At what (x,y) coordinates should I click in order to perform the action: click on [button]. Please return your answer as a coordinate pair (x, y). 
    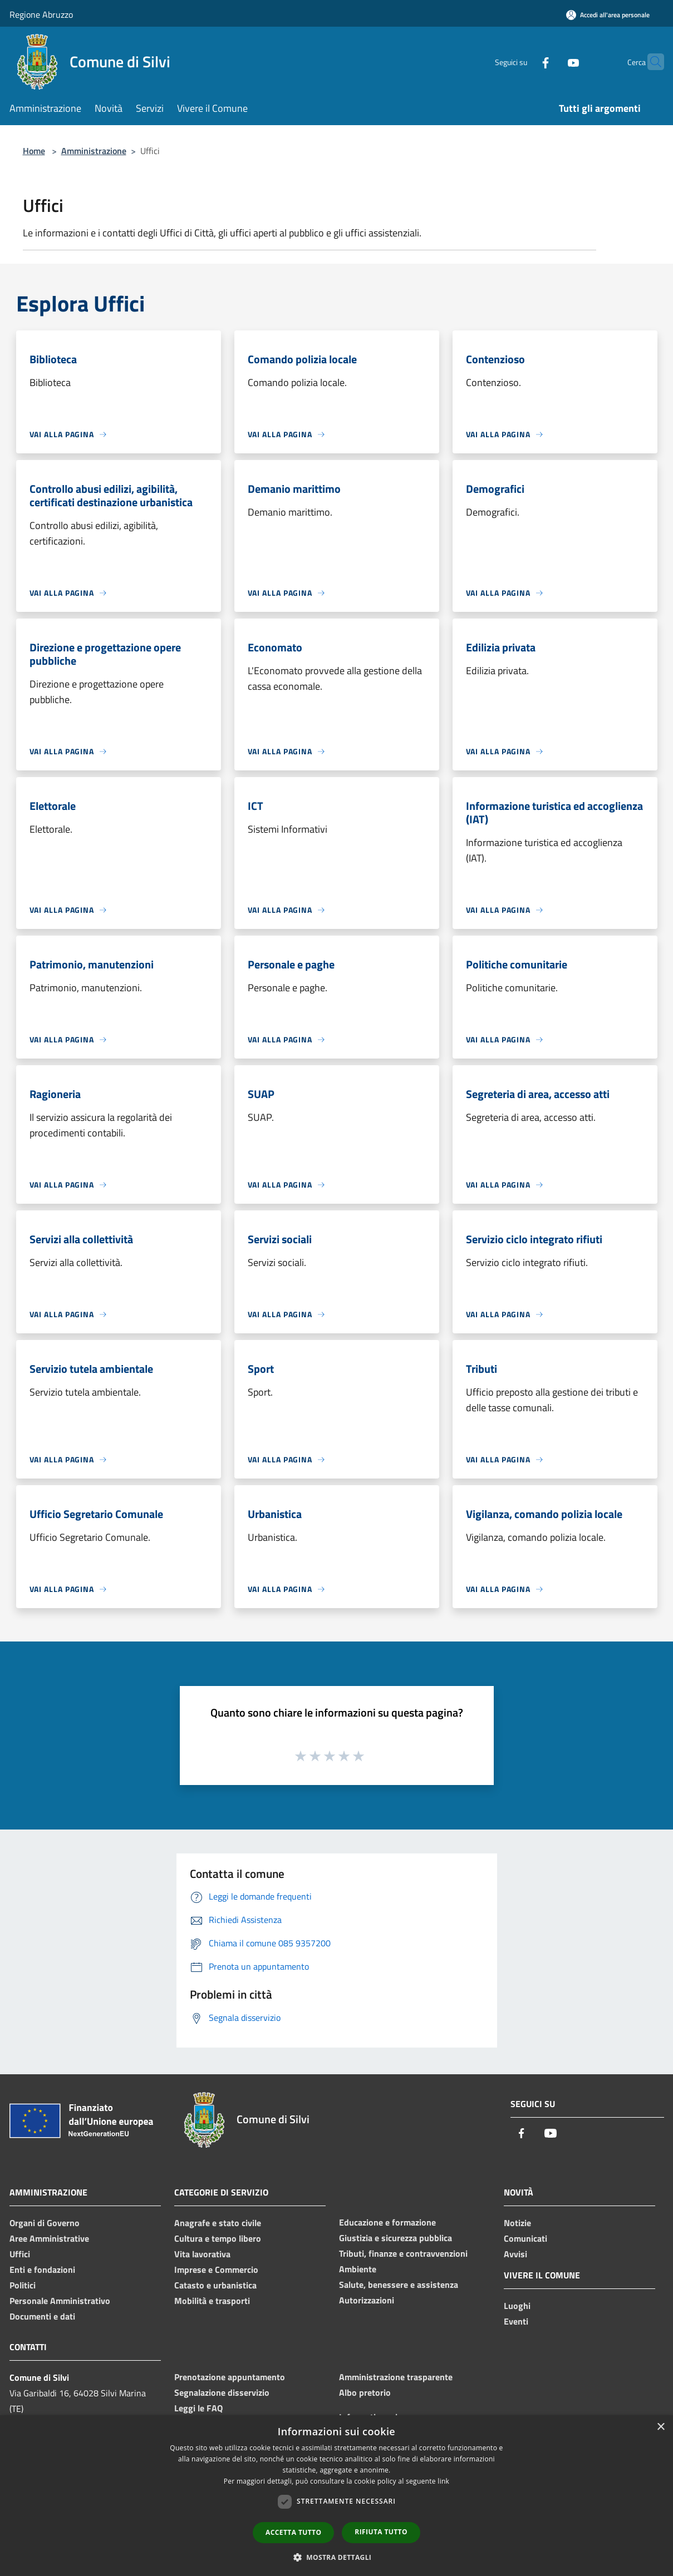
    Looking at the image, I should click on (337, 2557).